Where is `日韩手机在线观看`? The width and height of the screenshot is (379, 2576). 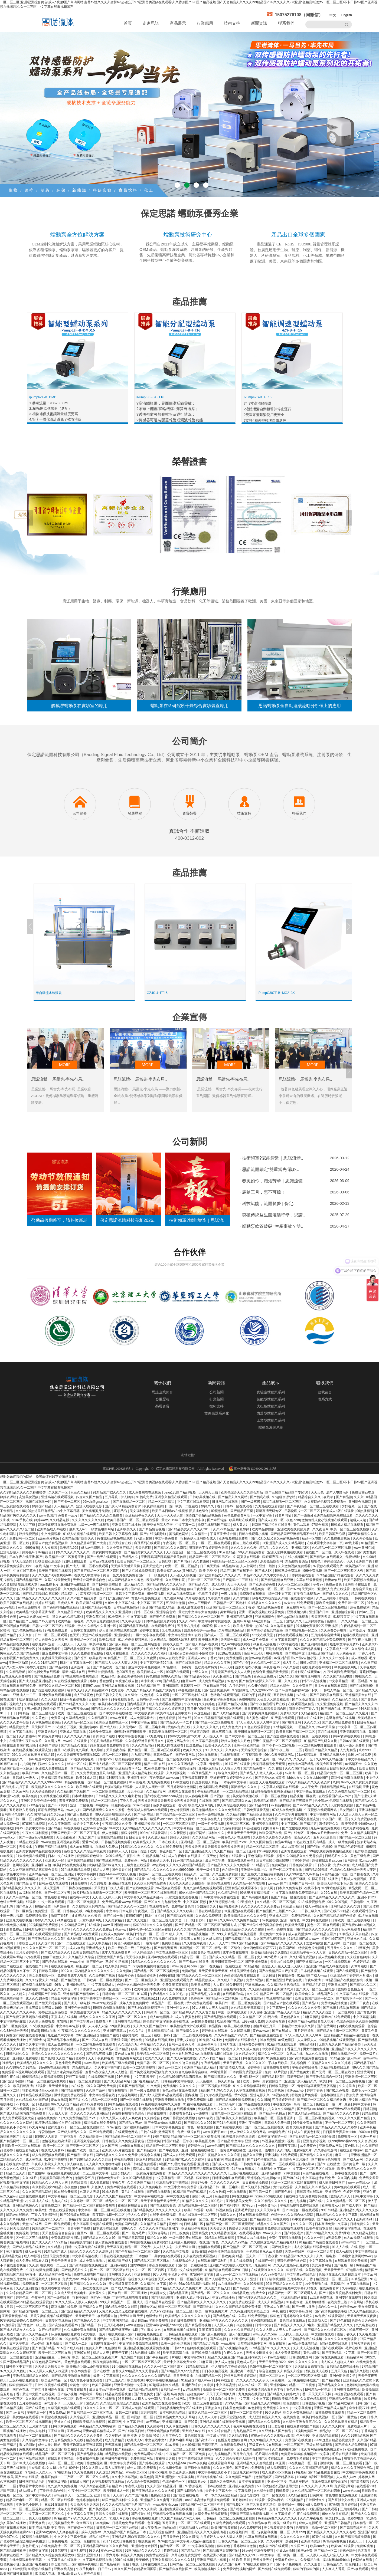
日韩手机在线观看 is located at coordinates (344, 2173).